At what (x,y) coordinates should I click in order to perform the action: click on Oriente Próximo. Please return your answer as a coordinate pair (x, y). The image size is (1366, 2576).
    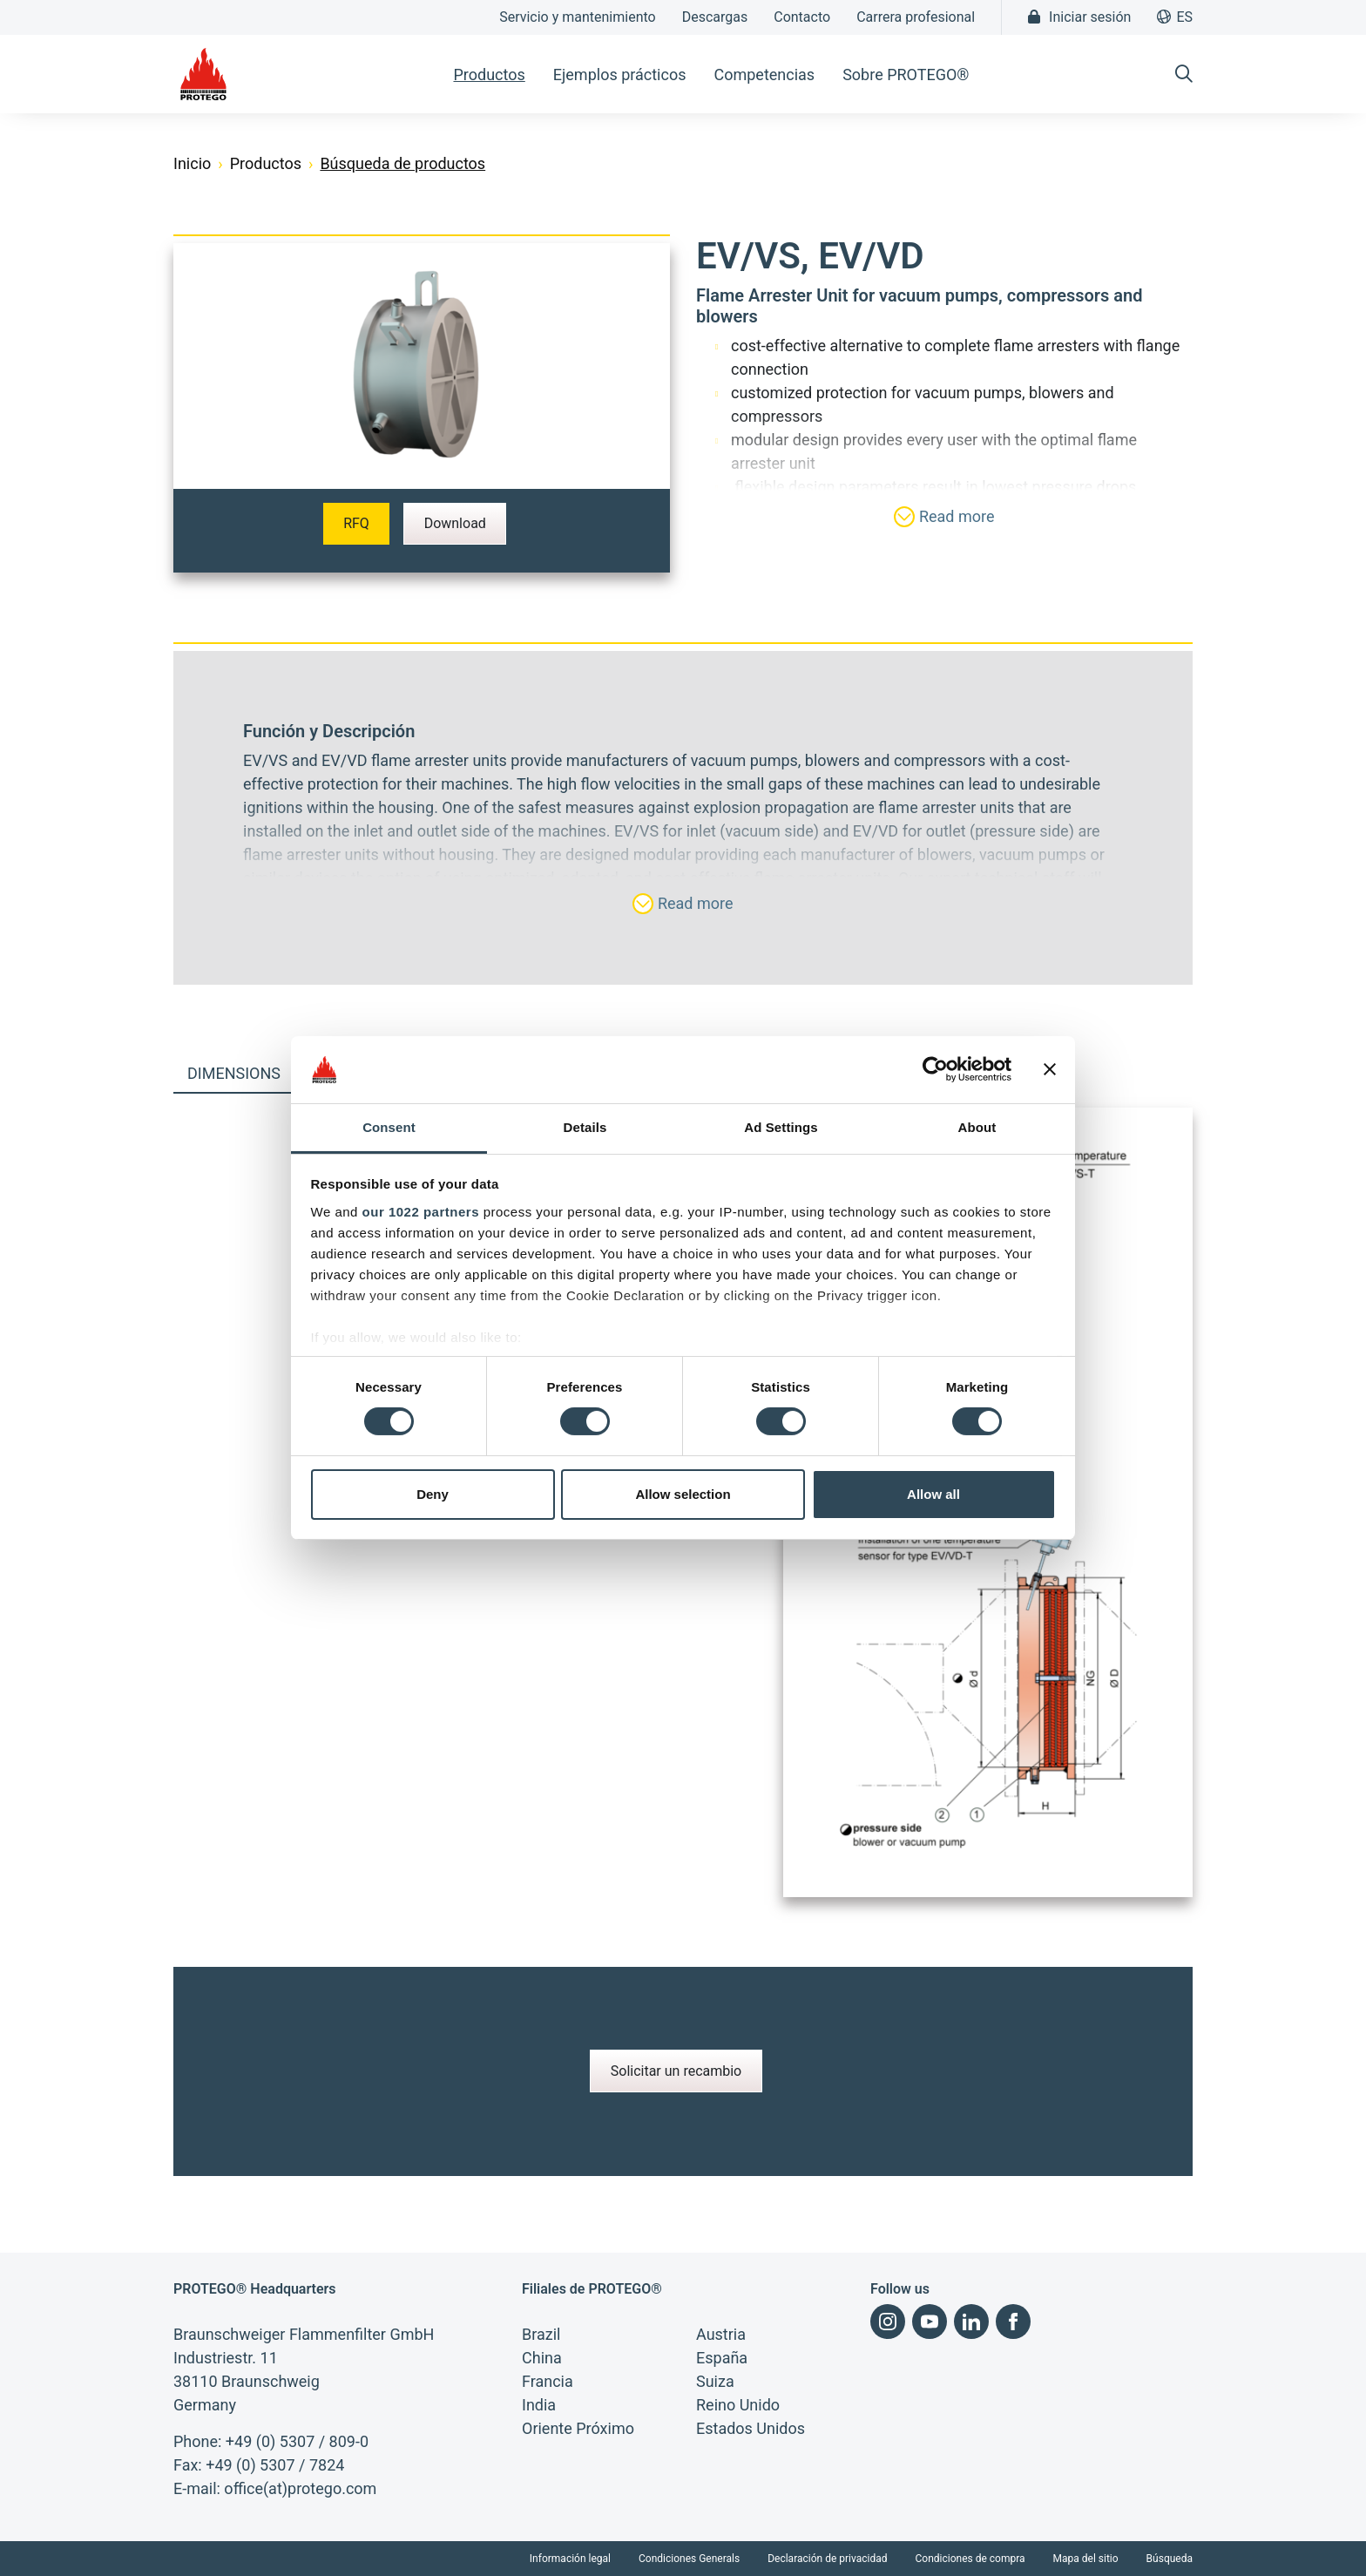
    Looking at the image, I should click on (578, 2428).